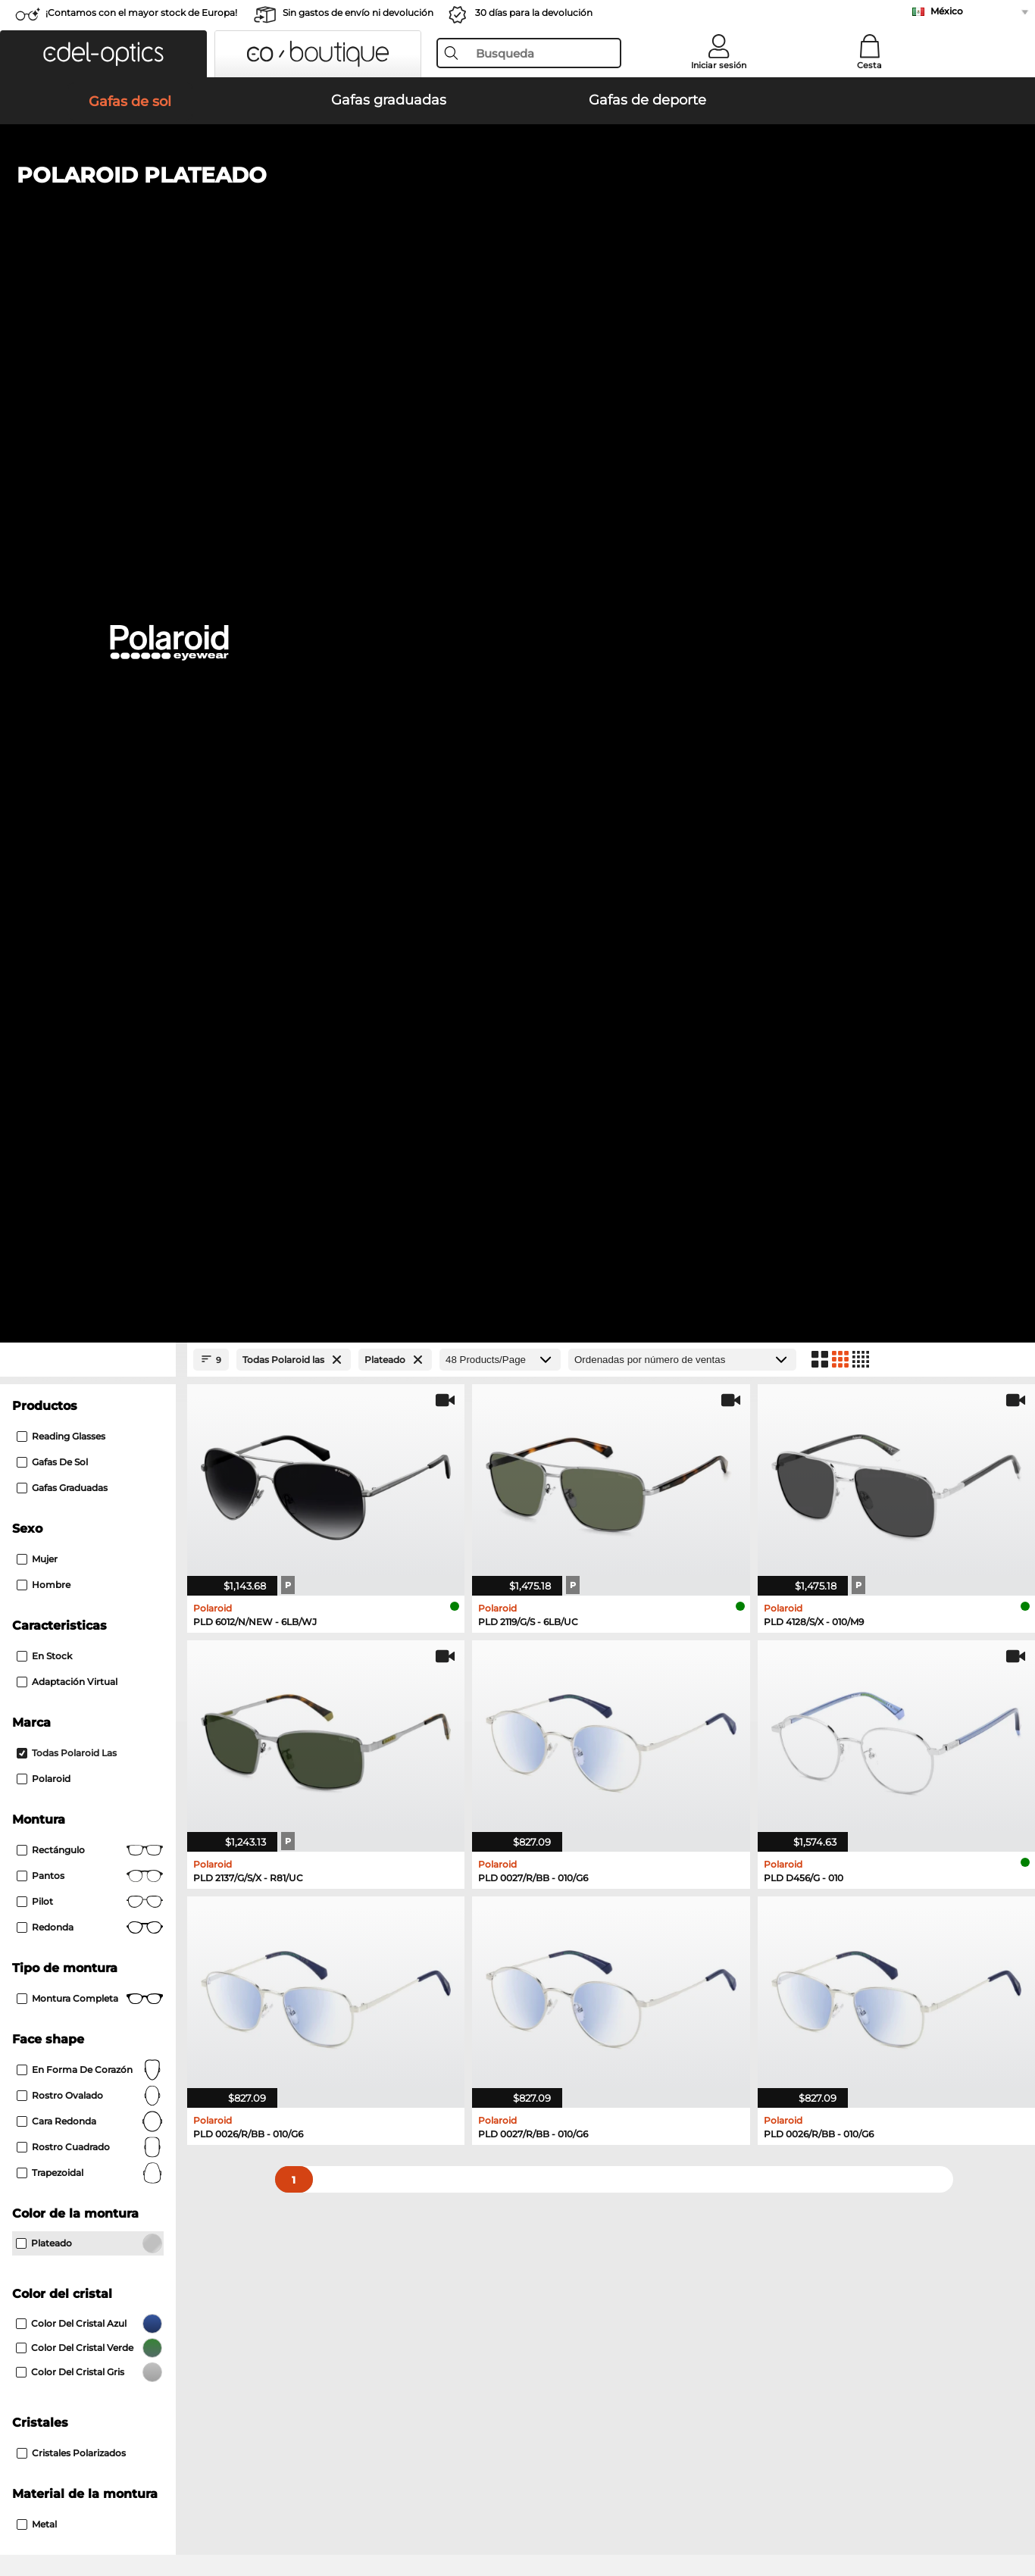  What do you see at coordinates (88, 342) in the screenshot?
I see `[Close Facets]` at bounding box center [88, 342].